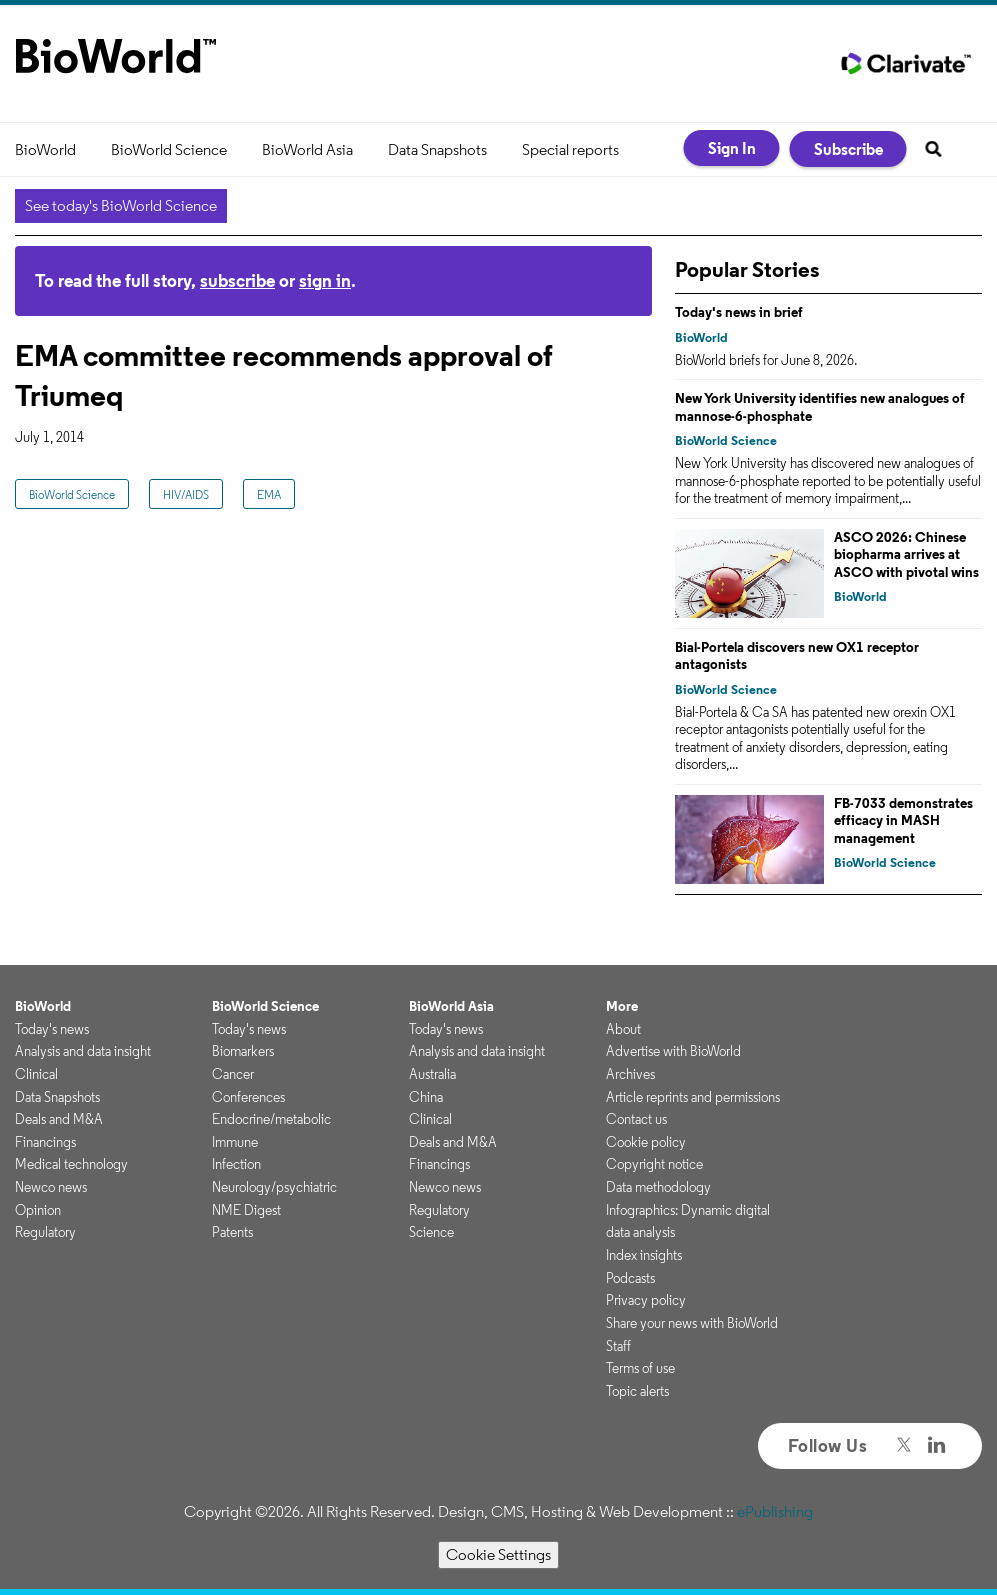 This screenshot has width=997, height=1595. What do you see at coordinates (739, 312) in the screenshot?
I see `Today's news in brief` at bounding box center [739, 312].